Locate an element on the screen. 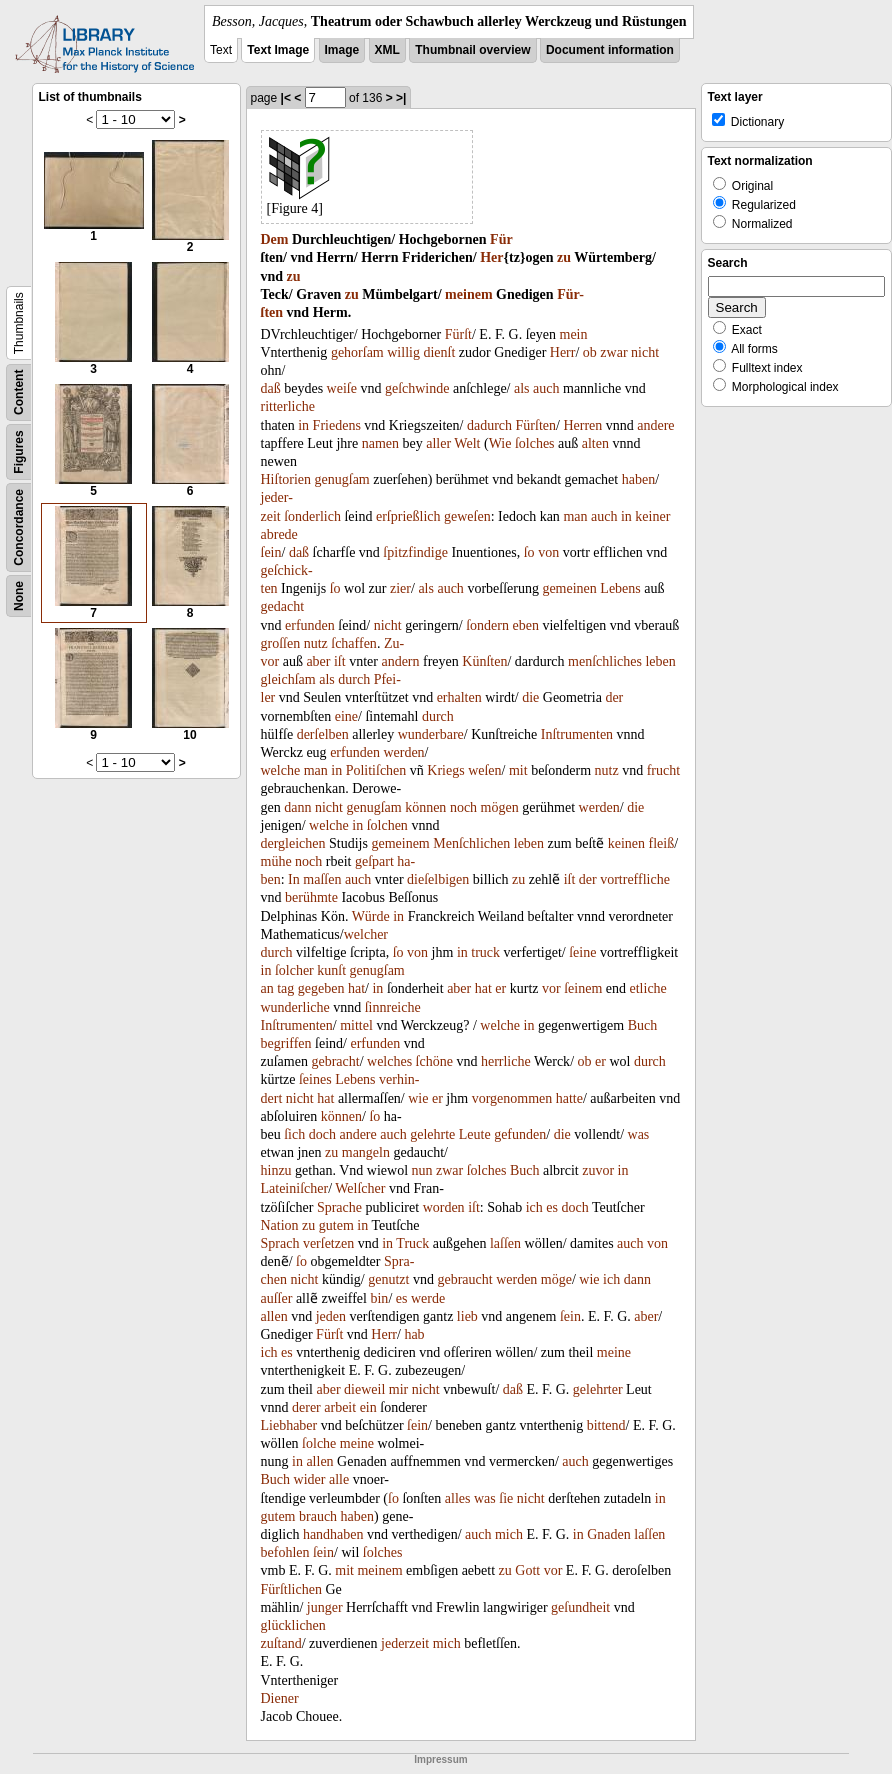 Image resolution: width=892 pixels, height=1774 pixels. ſolcher is located at coordinates (294, 970).